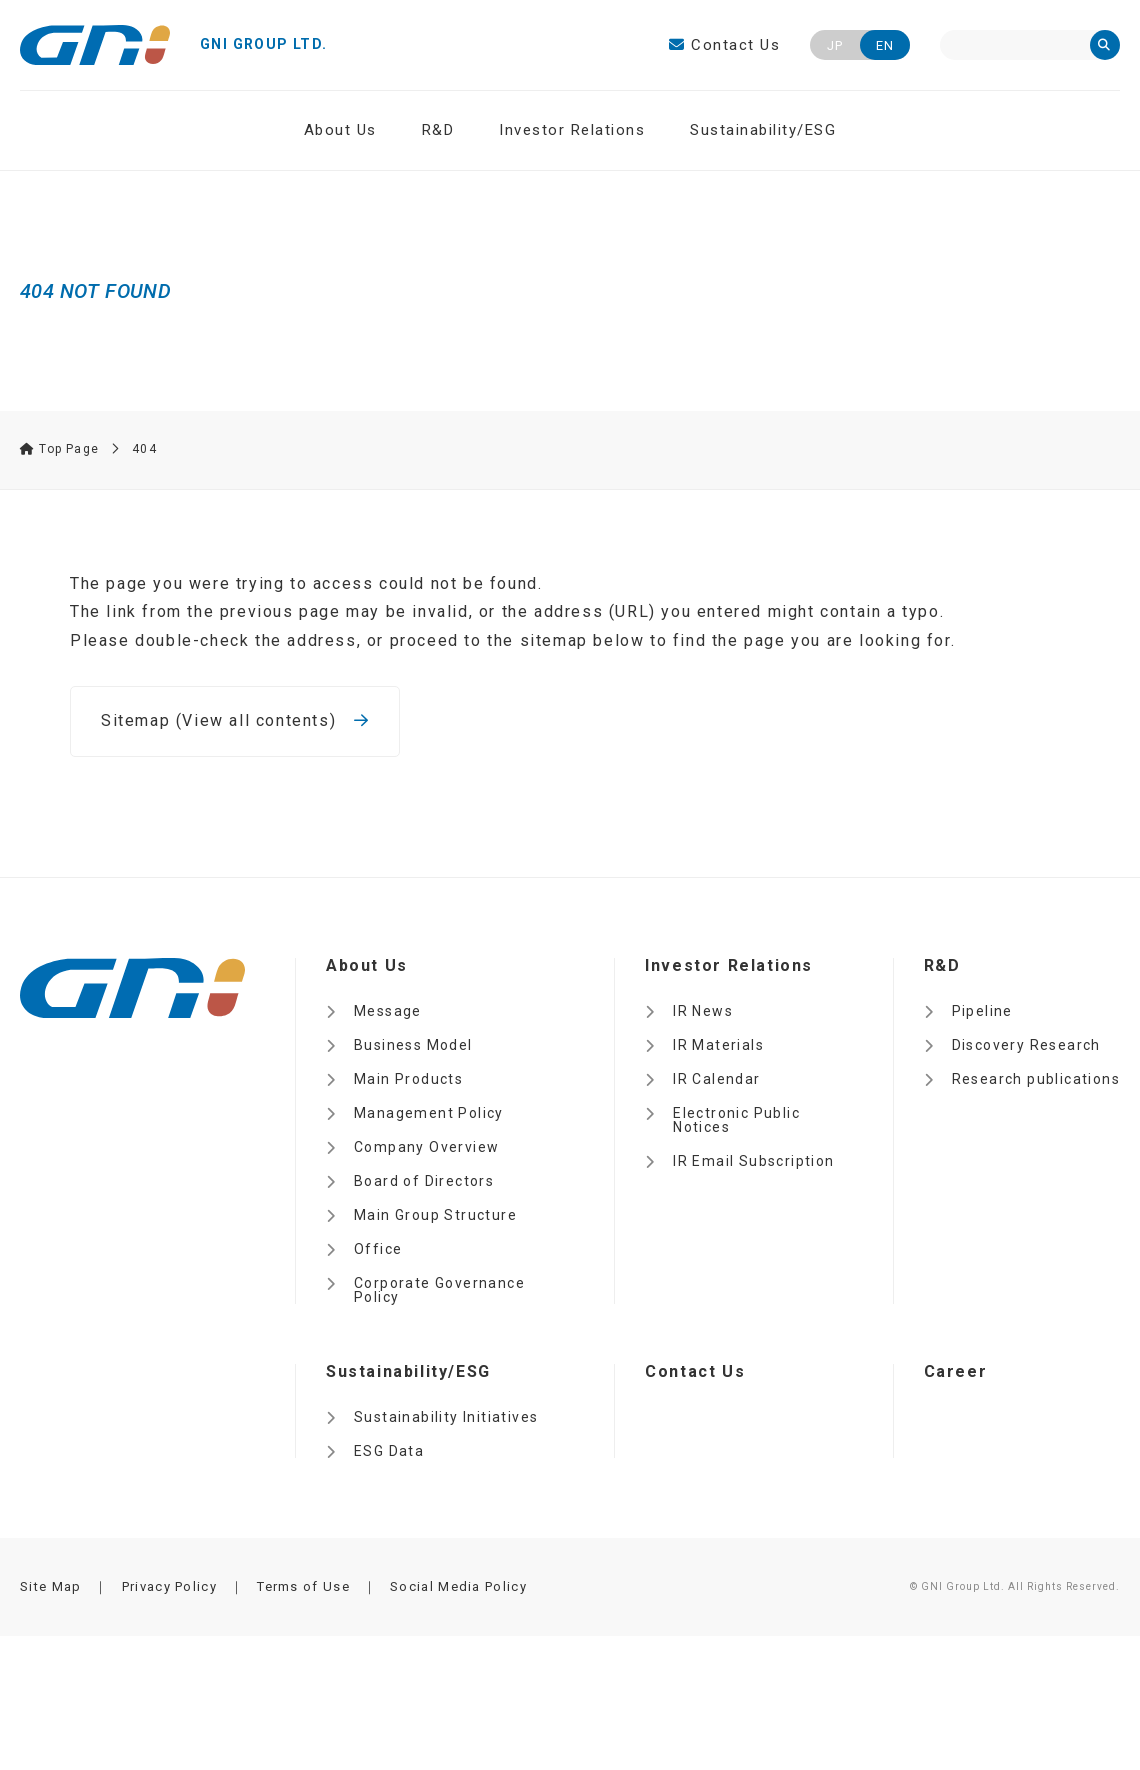 Image resolution: width=1140 pixels, height=1770 pixels. Describe the element at coordinates (446, 1417) in the screenshot. I see `Sustainability Initiatives` at that location.